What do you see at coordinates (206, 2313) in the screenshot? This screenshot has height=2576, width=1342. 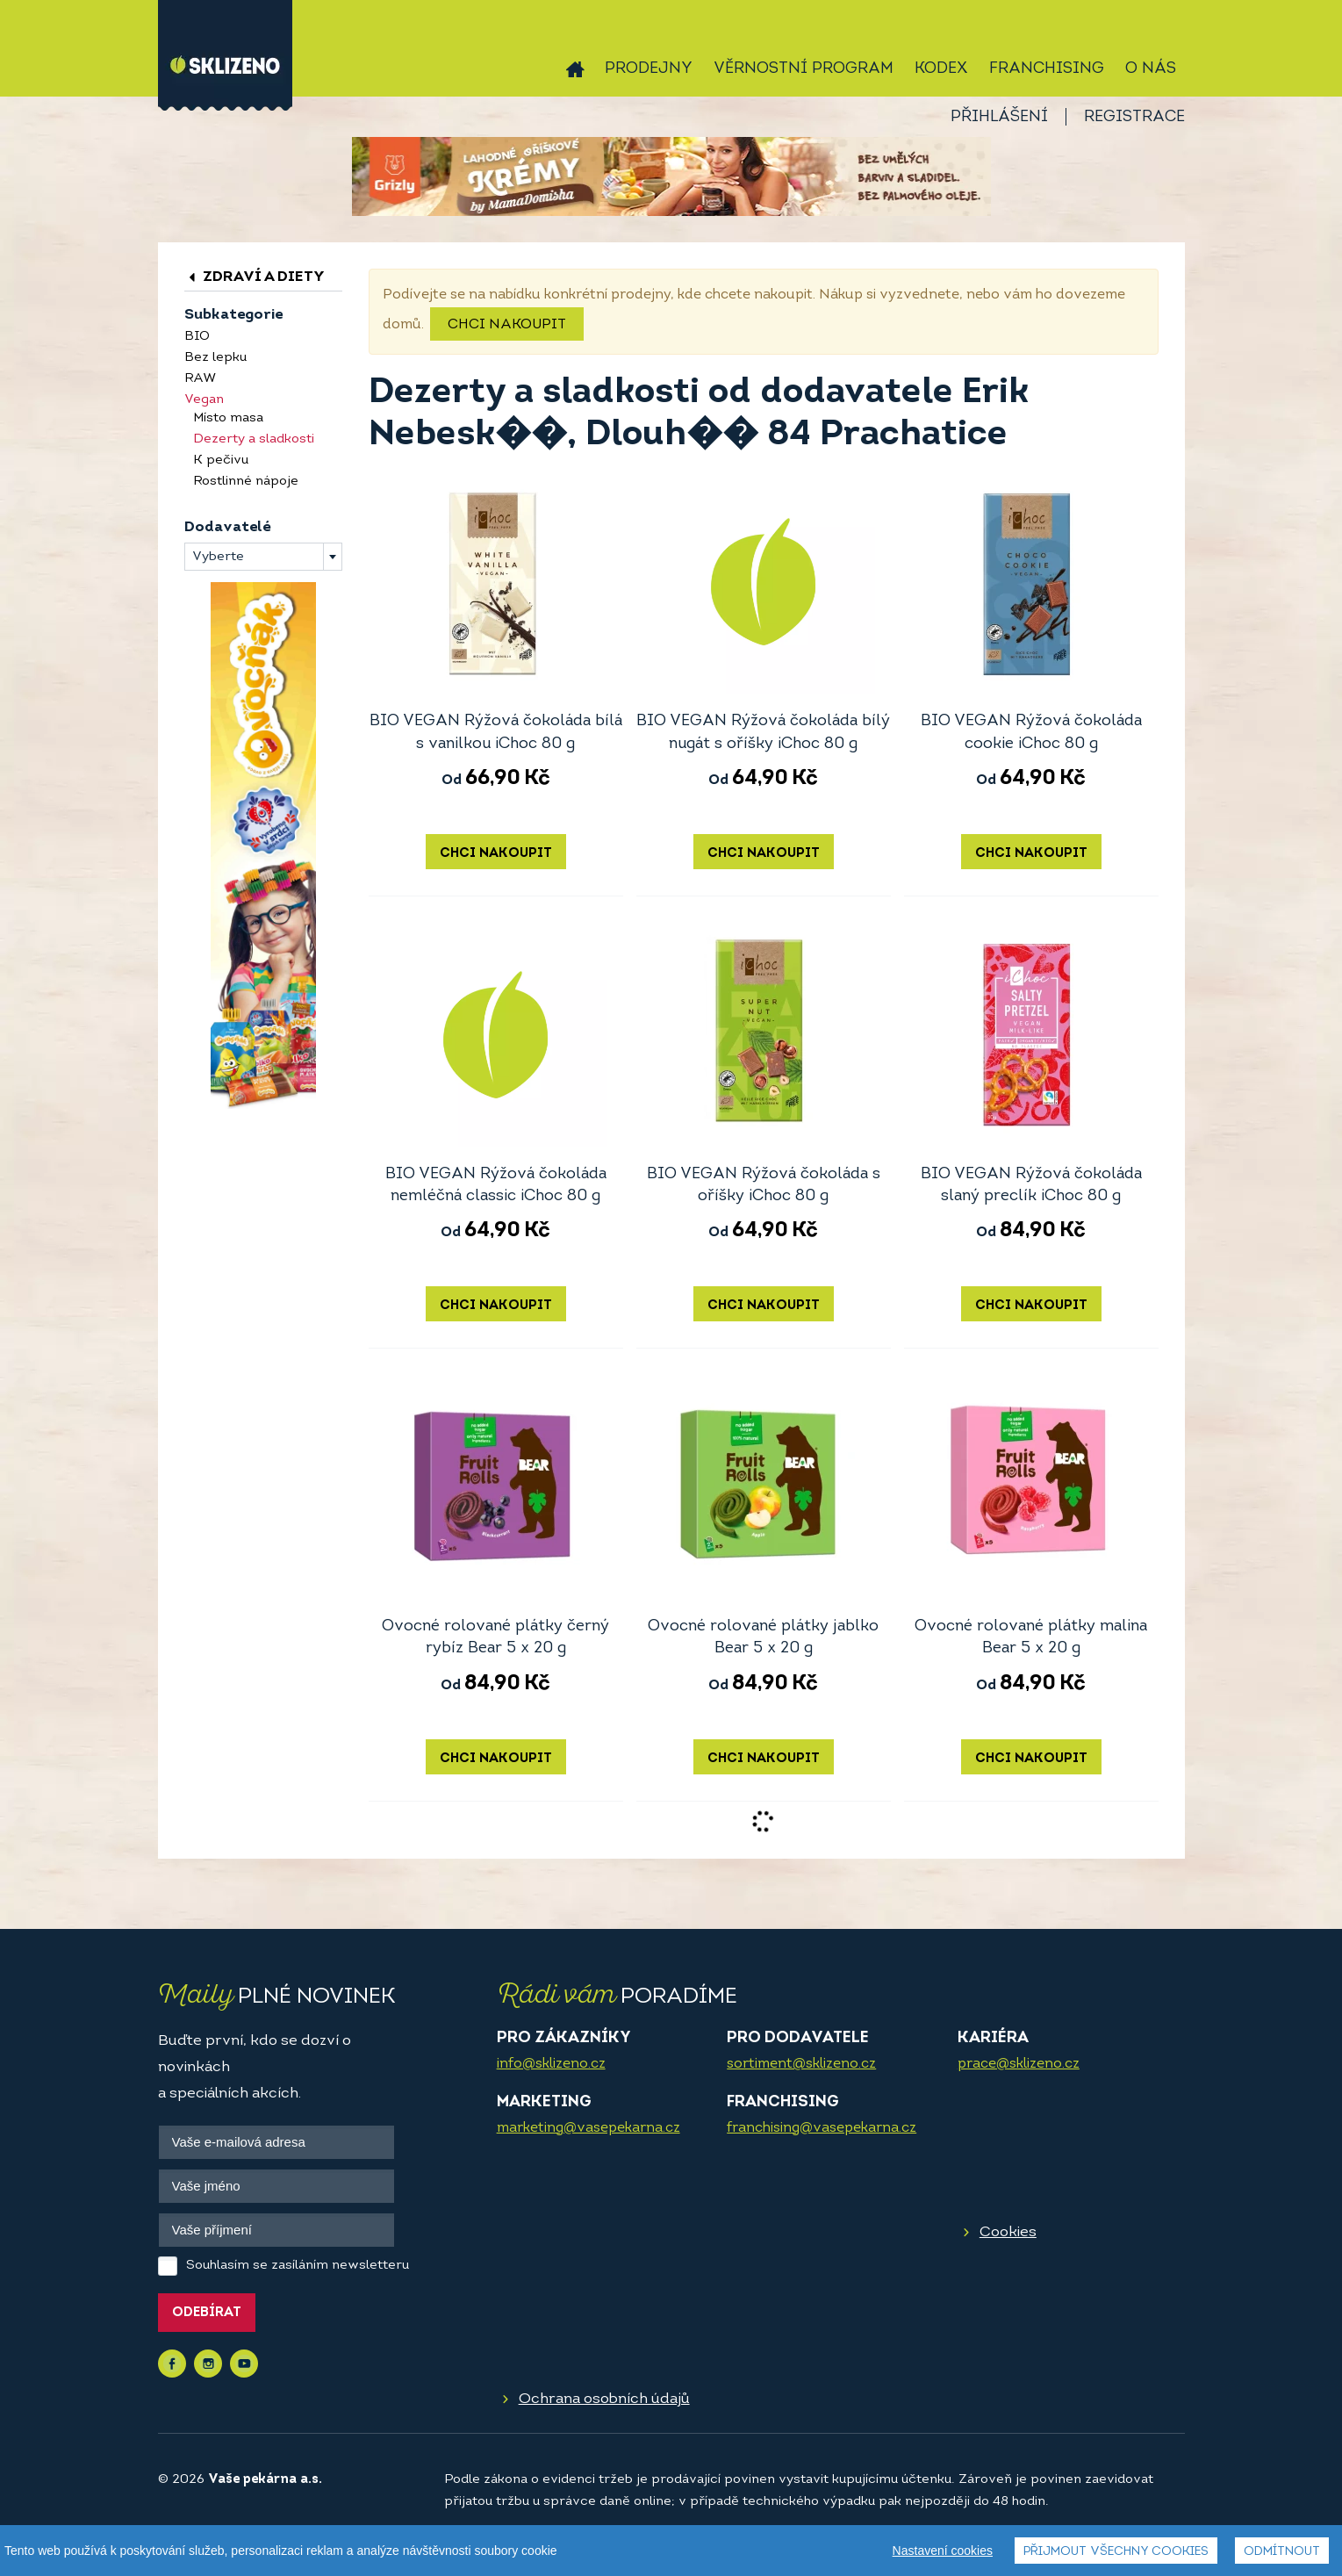 I see `Odebírat` at bounding box center [206, 2313].